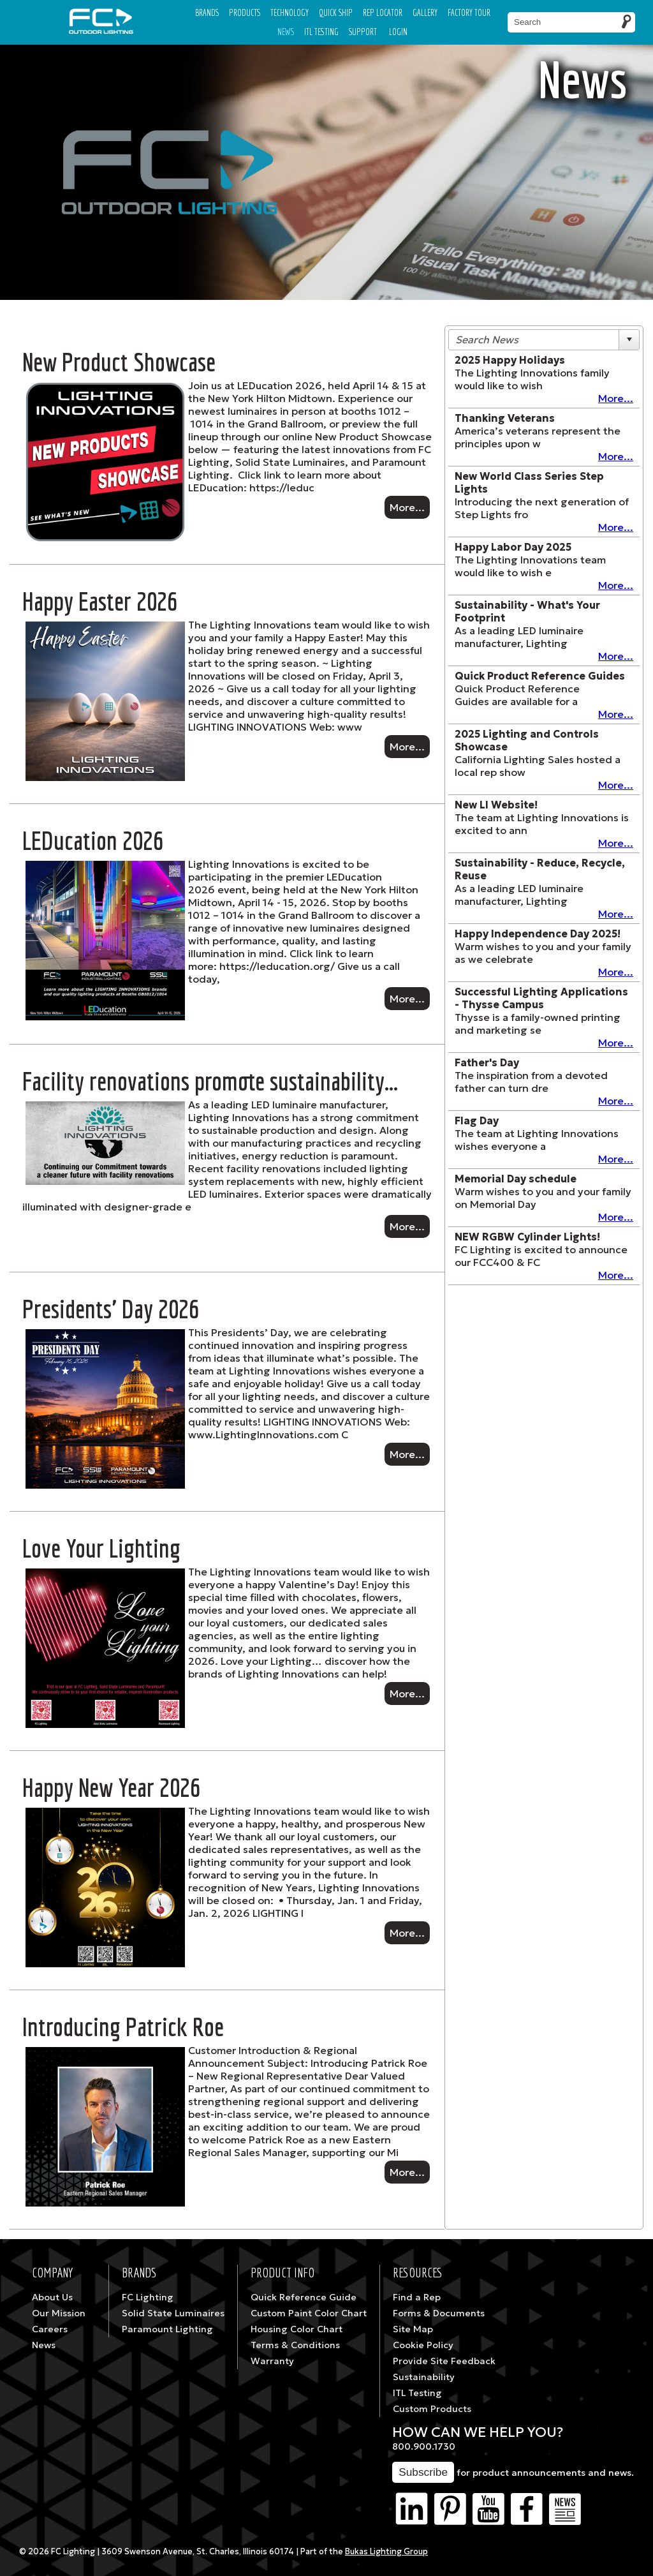  What do you see at coordinates (432, 2409) in the screenshot?
I see `Custom Products` at bounding box center [432, 2409].